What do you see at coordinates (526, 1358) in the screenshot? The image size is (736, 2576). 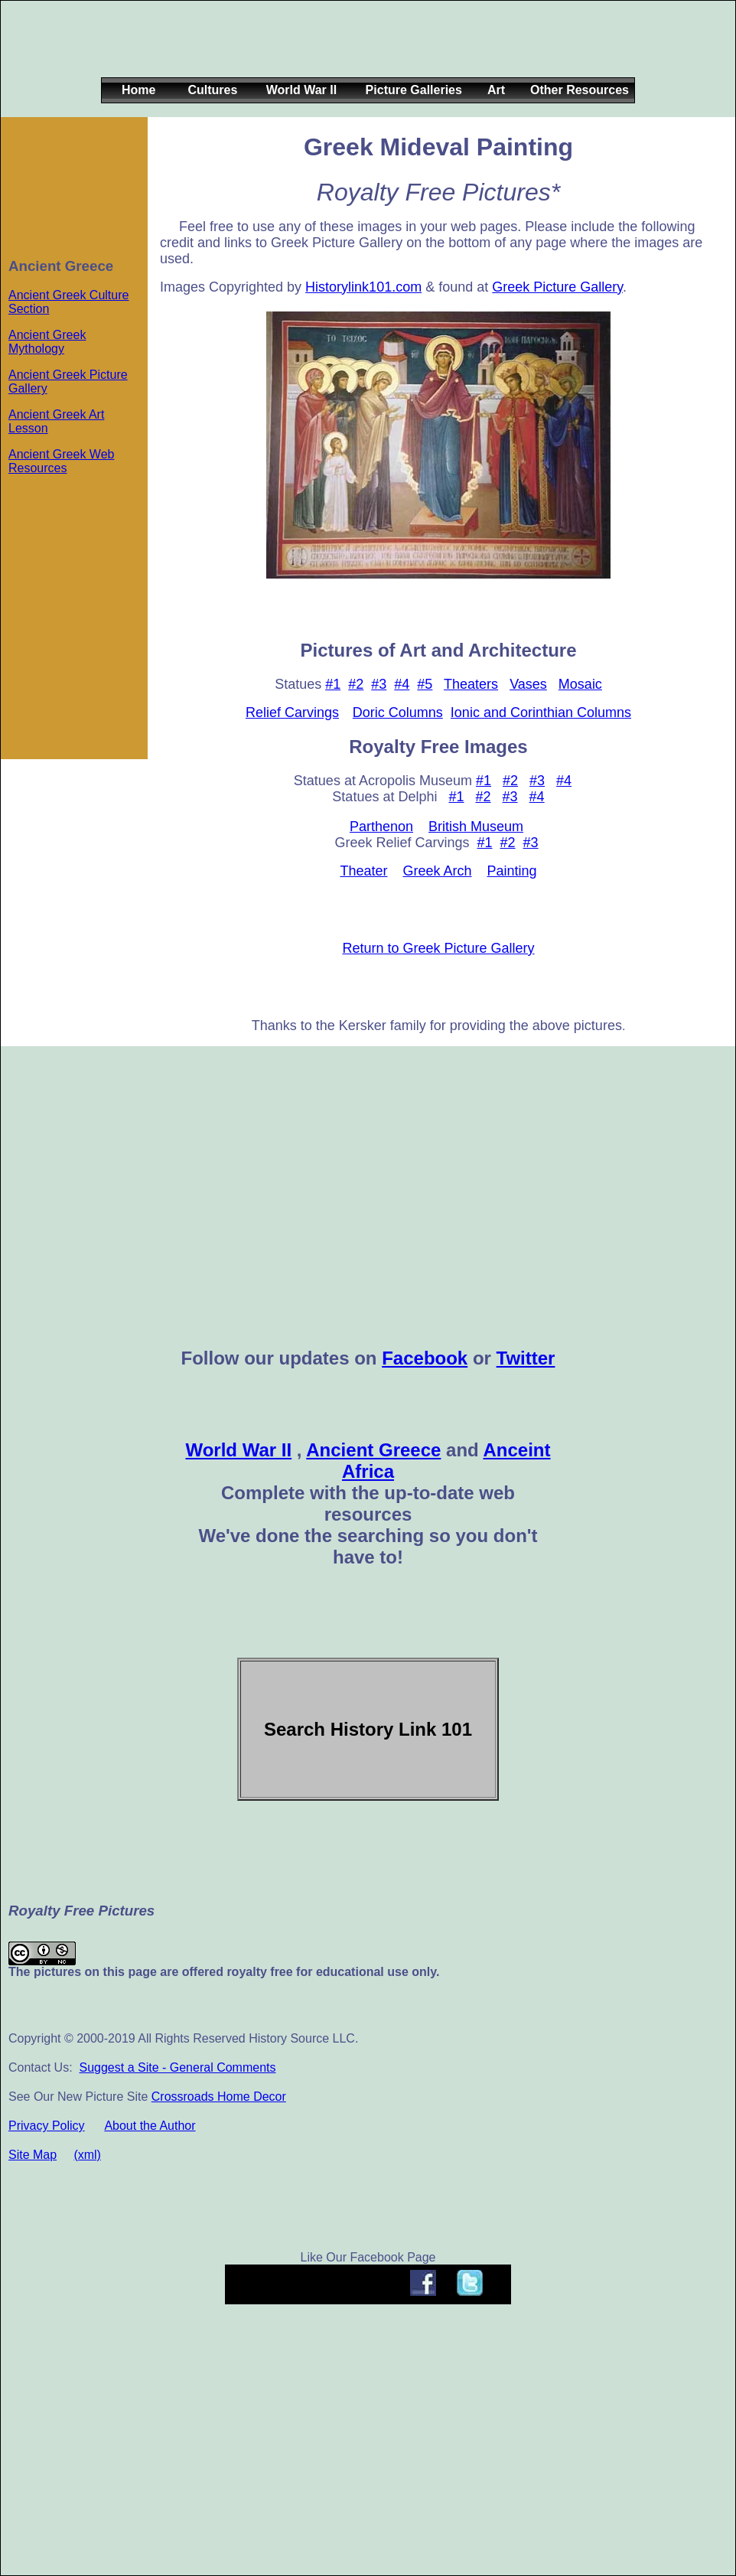 I see `Twitter` at bounding box center [526, 1358].